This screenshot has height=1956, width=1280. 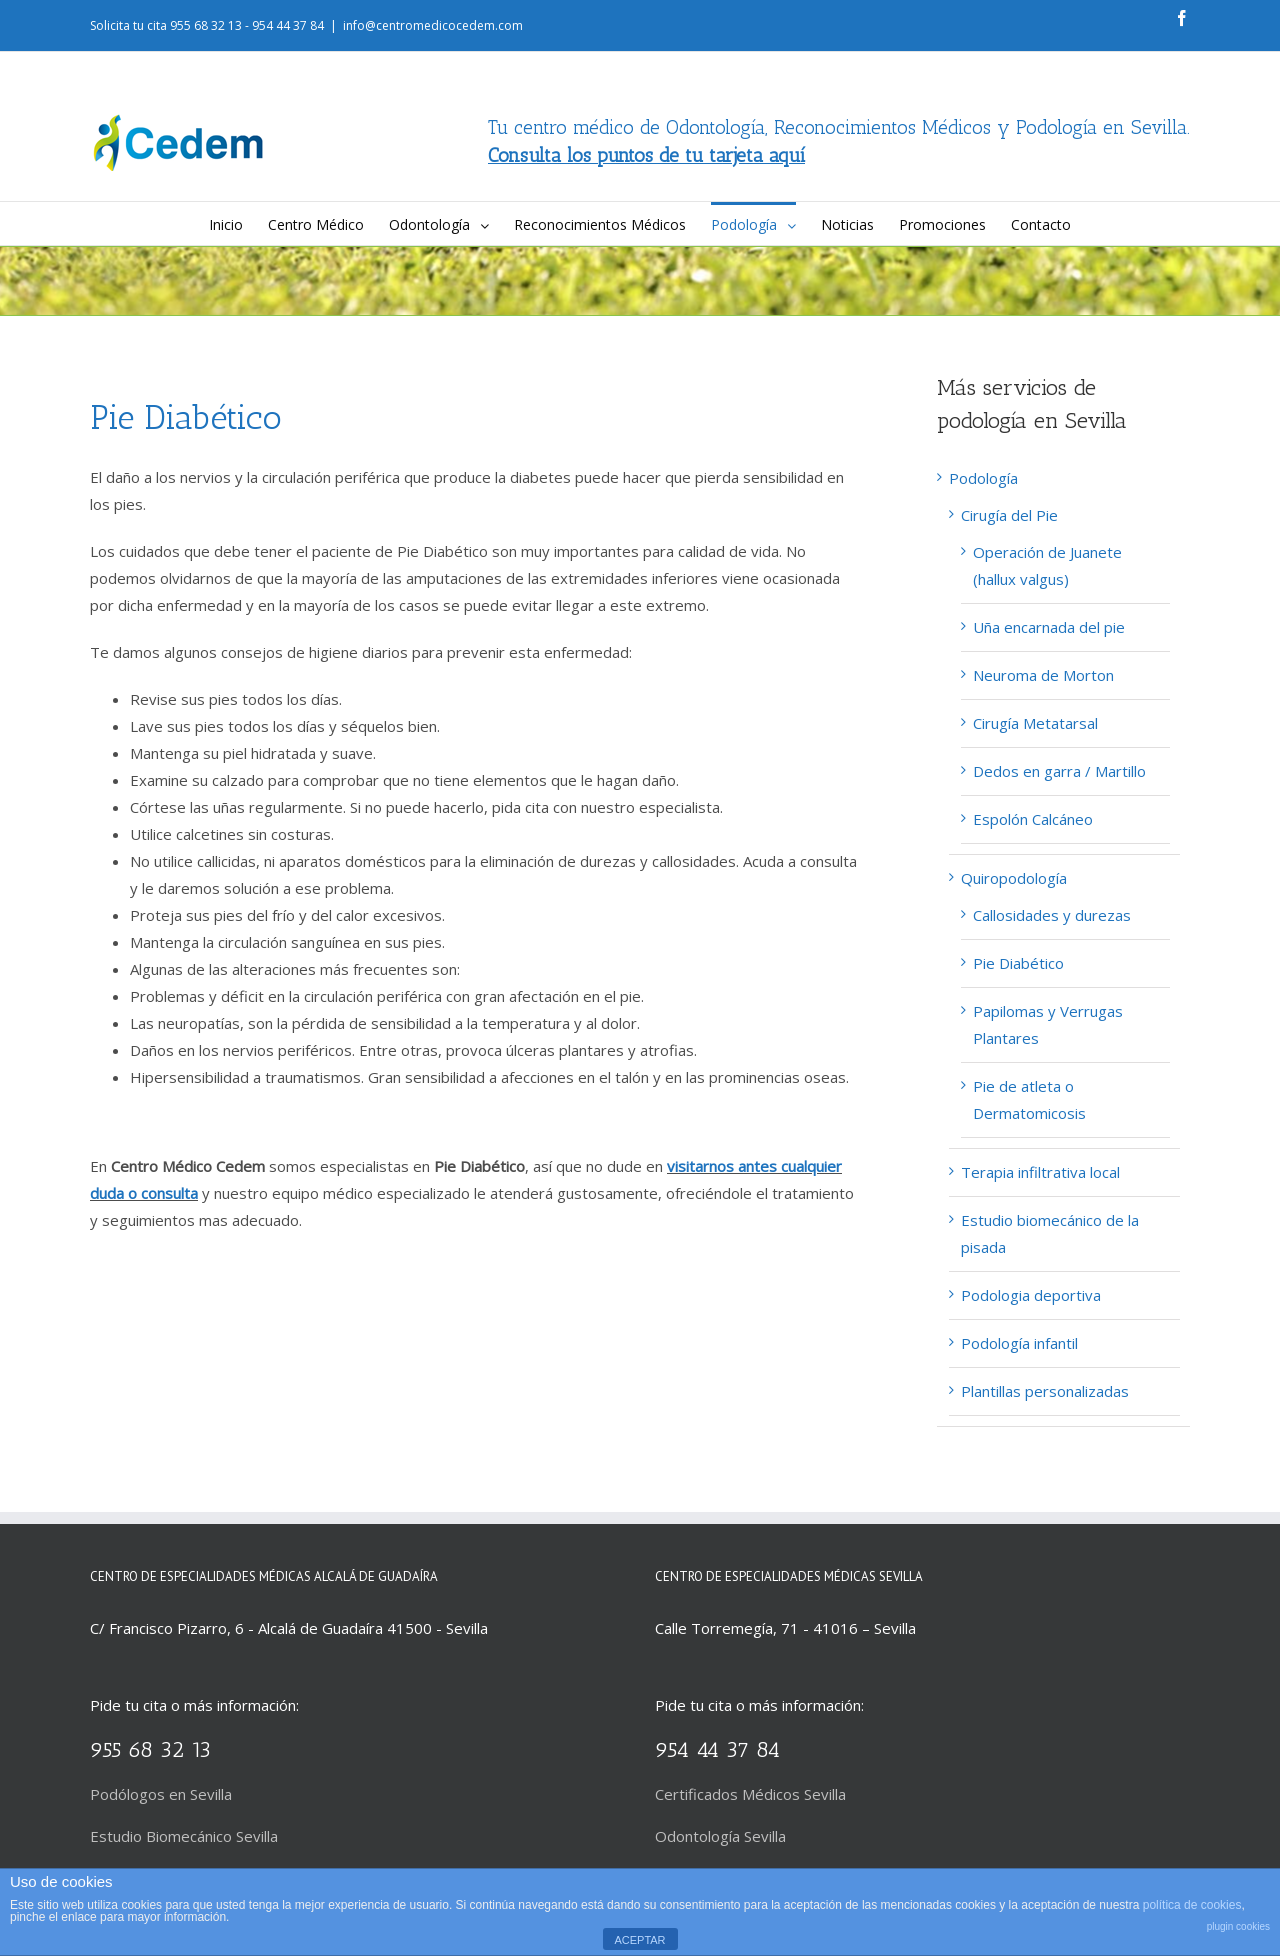 I want to click on Certificados Médicos Sevilla, so click(x=750, y=1794).